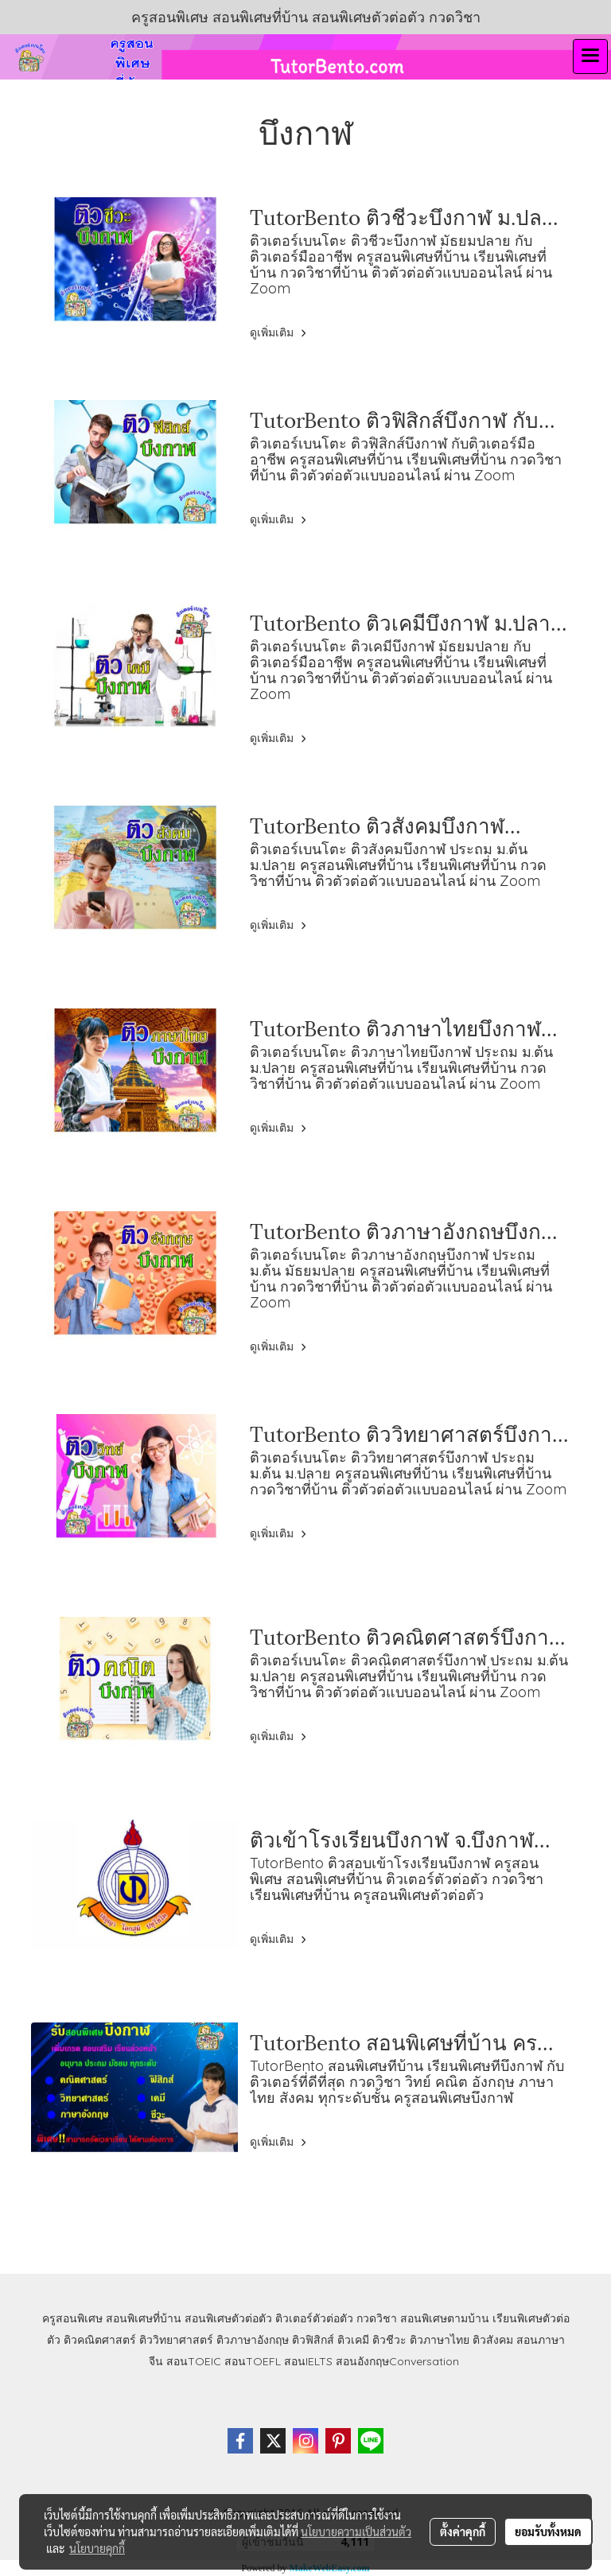  Describe the element at coordinates (439, 2340) in the screenshot. I see `ติวภาษาไทย` at that location.